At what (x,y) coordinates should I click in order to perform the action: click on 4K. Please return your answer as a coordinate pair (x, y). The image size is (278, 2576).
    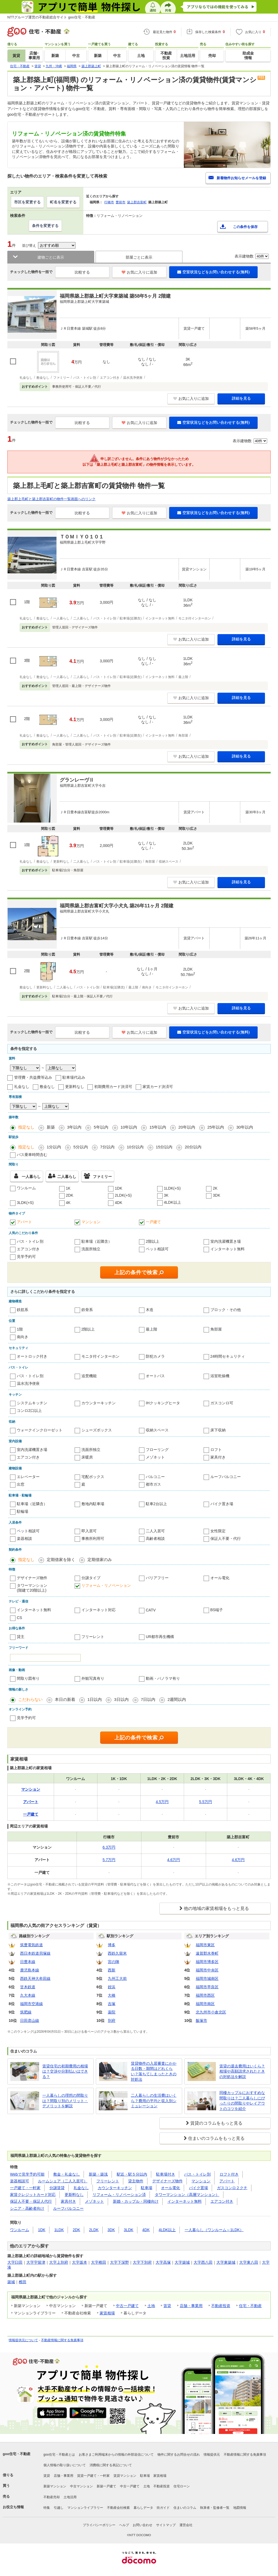
    Looking at the image, I should click on (68, 1202).